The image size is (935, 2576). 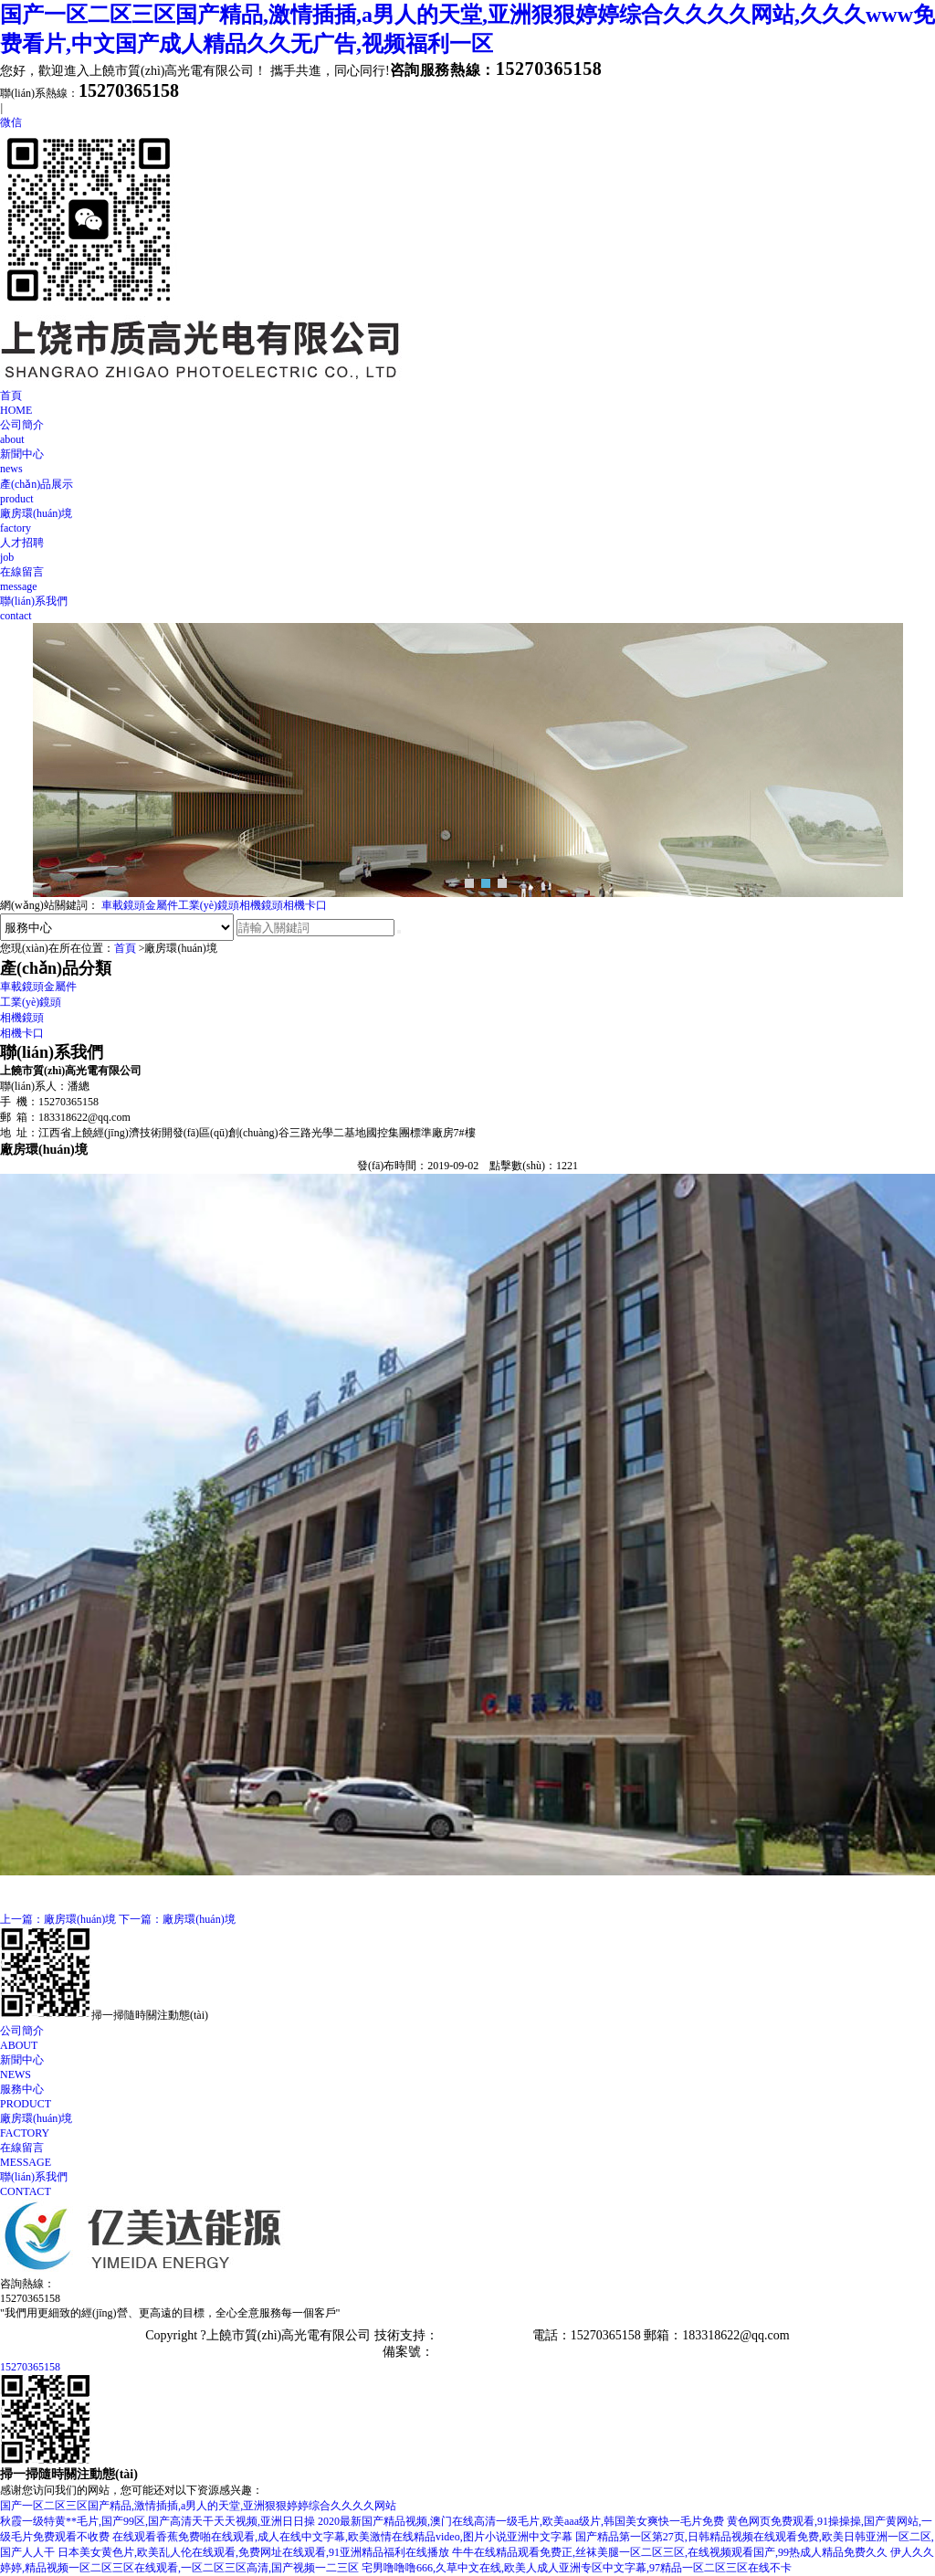 I want to click on 相機卡口, so click(x=305, y=905).